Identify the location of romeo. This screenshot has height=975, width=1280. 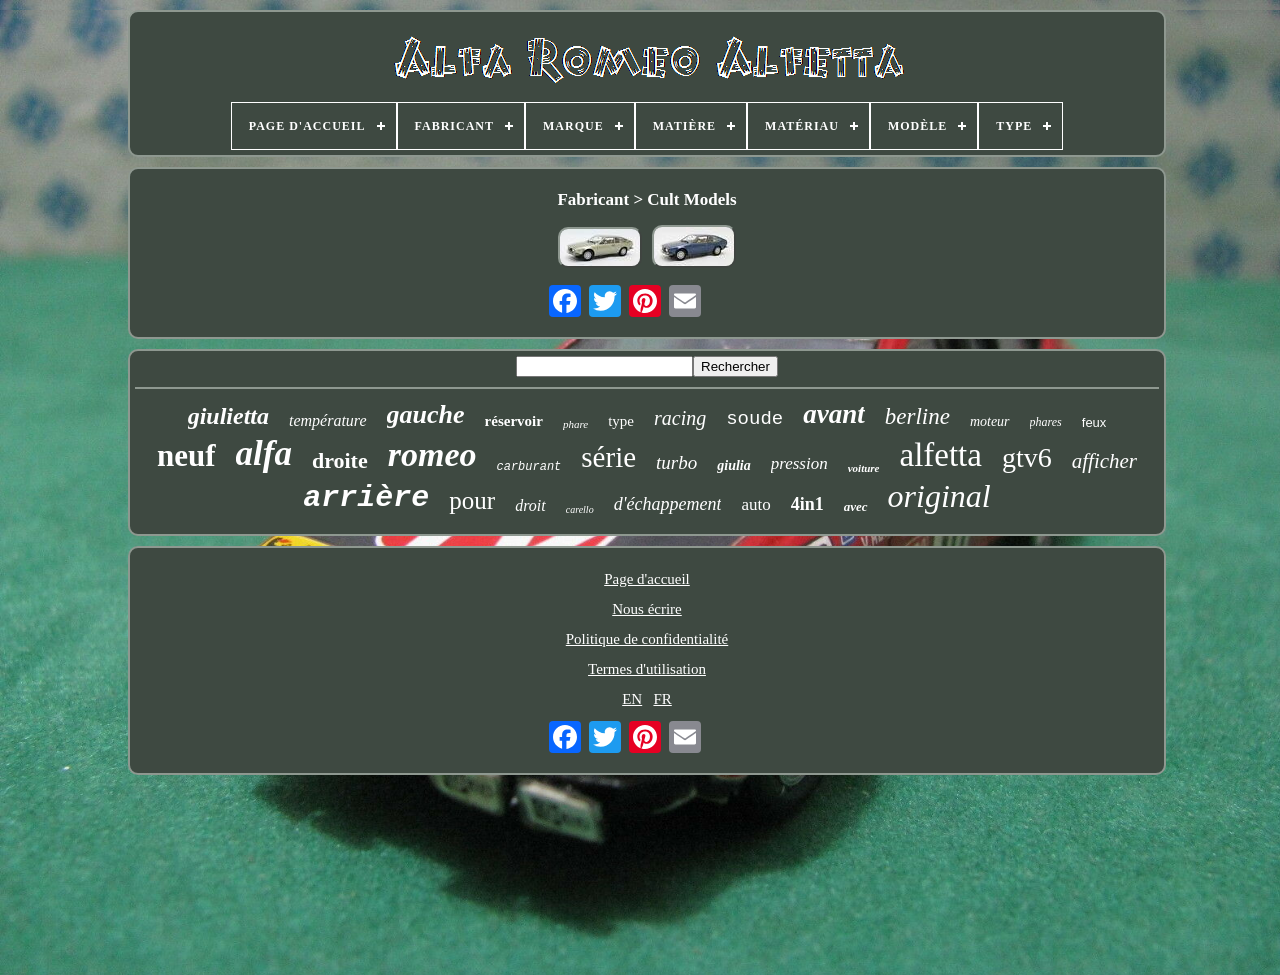
(432, 454).